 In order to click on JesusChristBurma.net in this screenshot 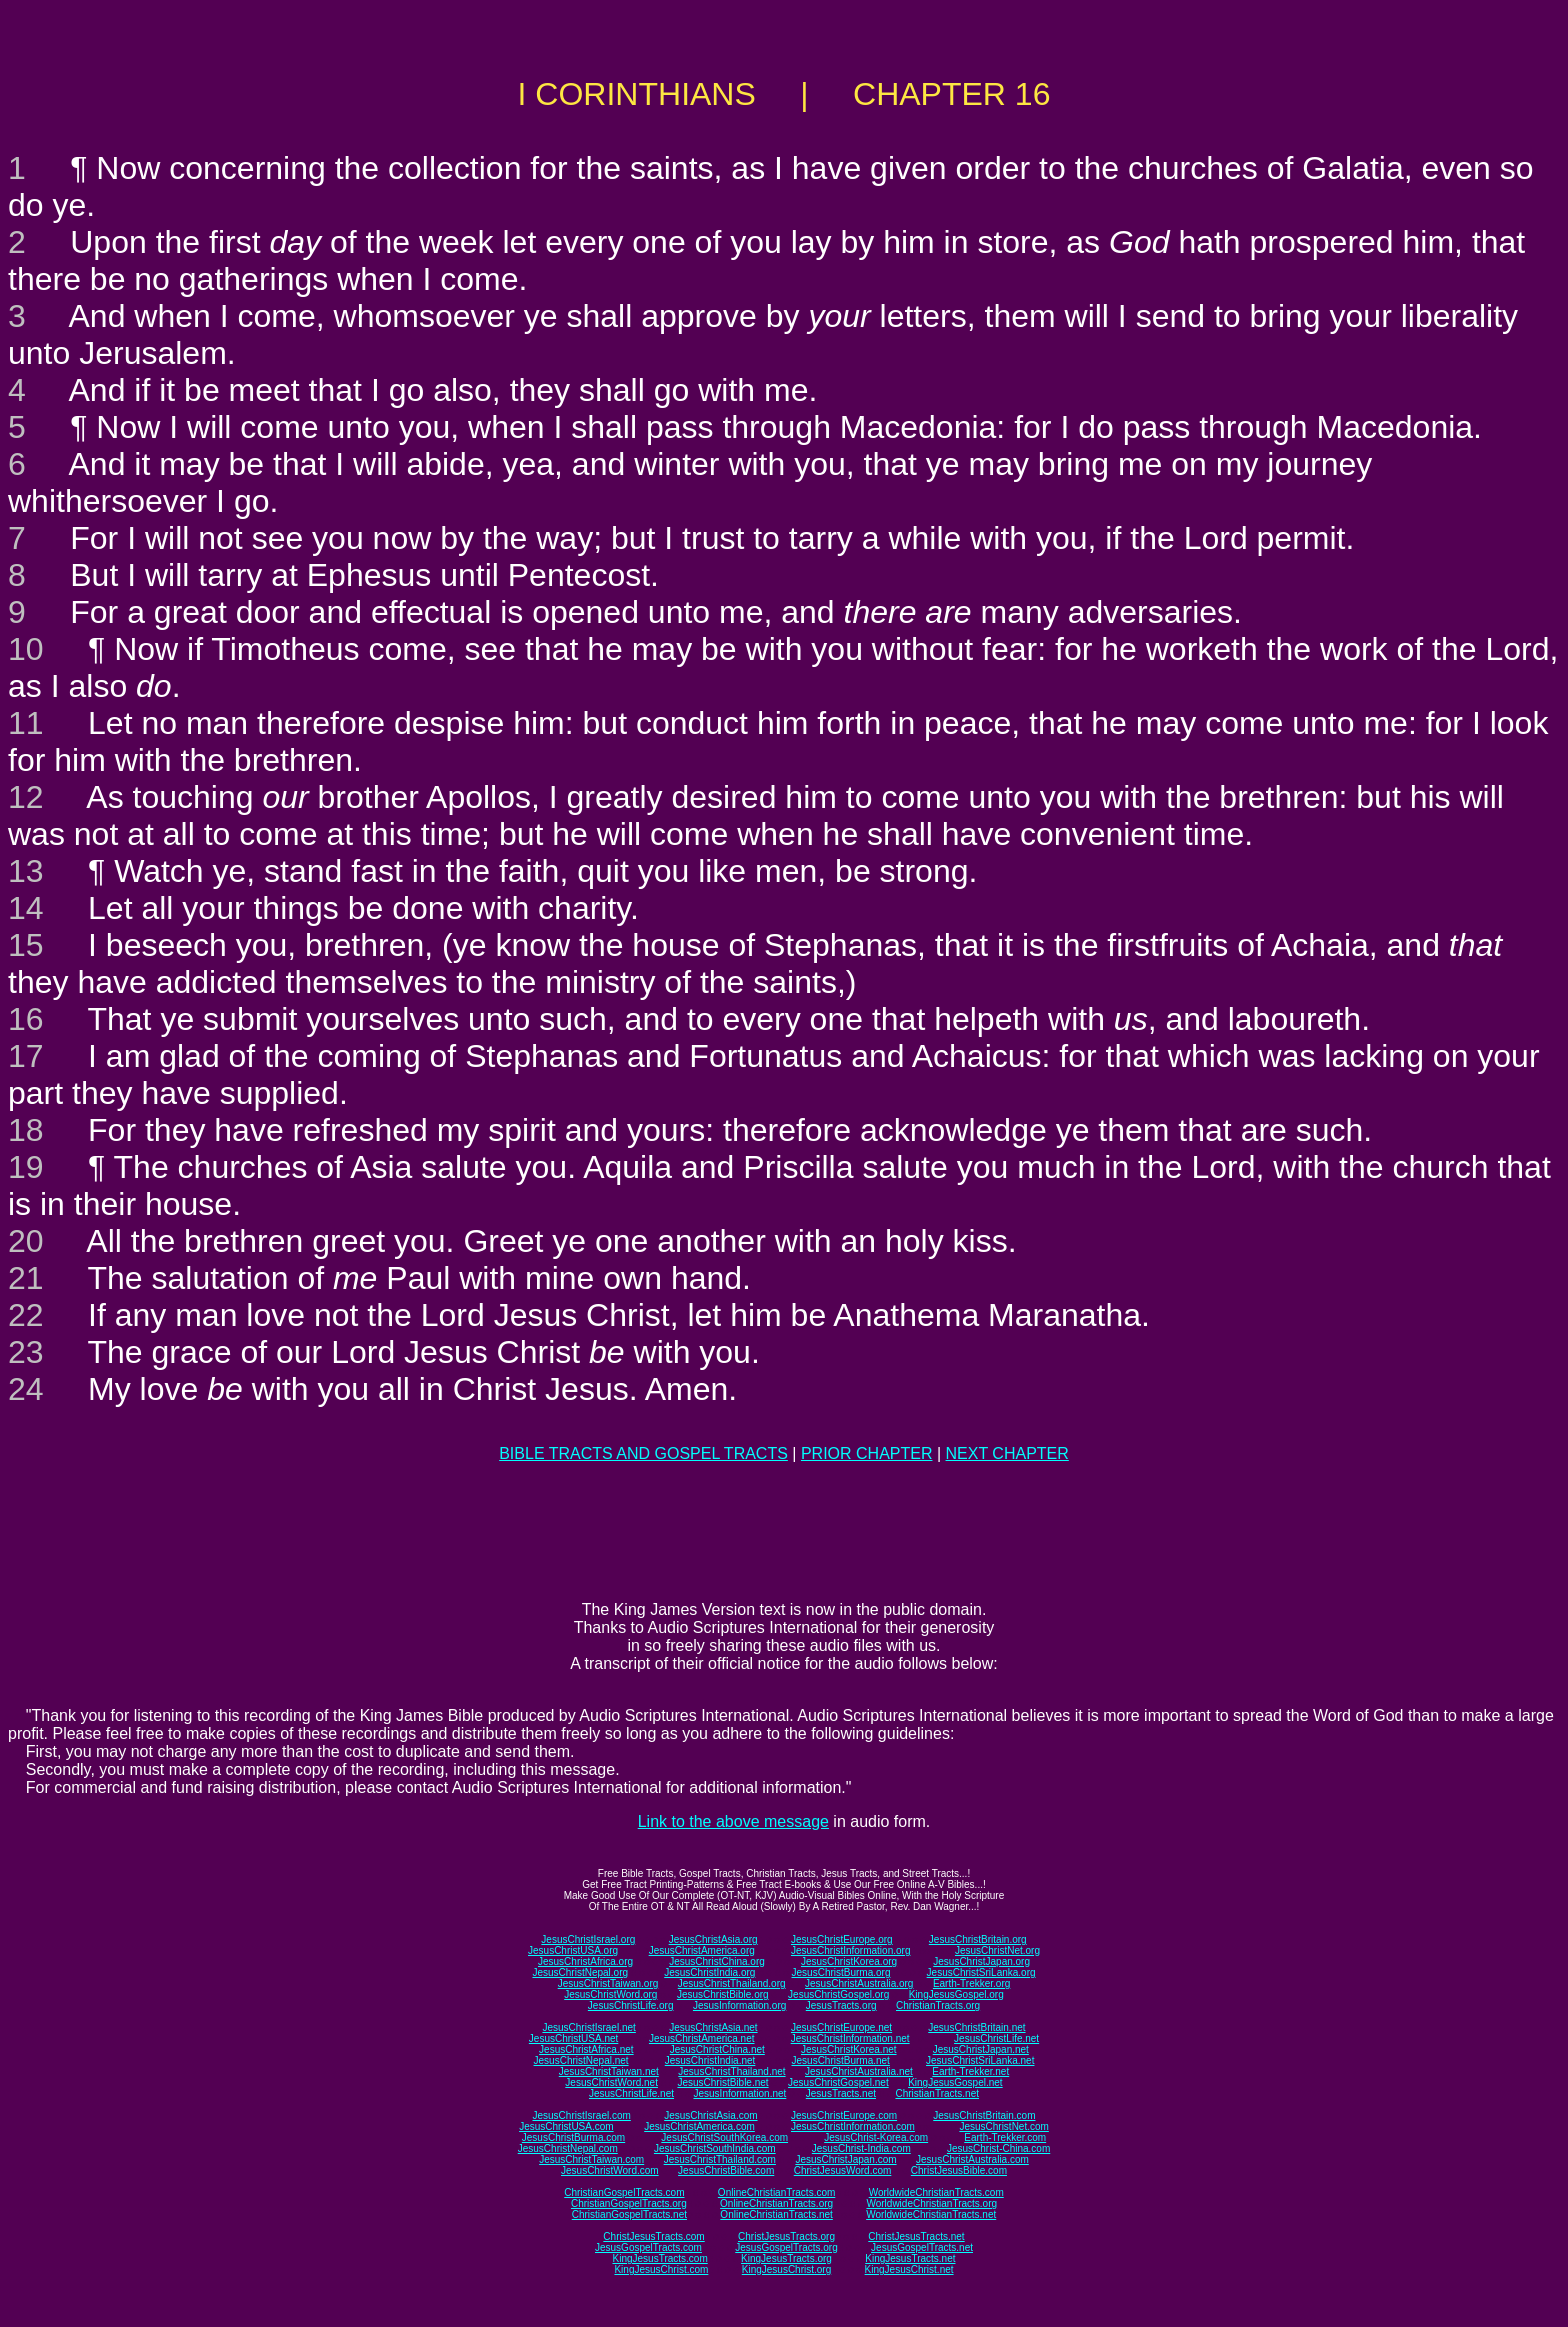, I will do `click(841, 2060)`.